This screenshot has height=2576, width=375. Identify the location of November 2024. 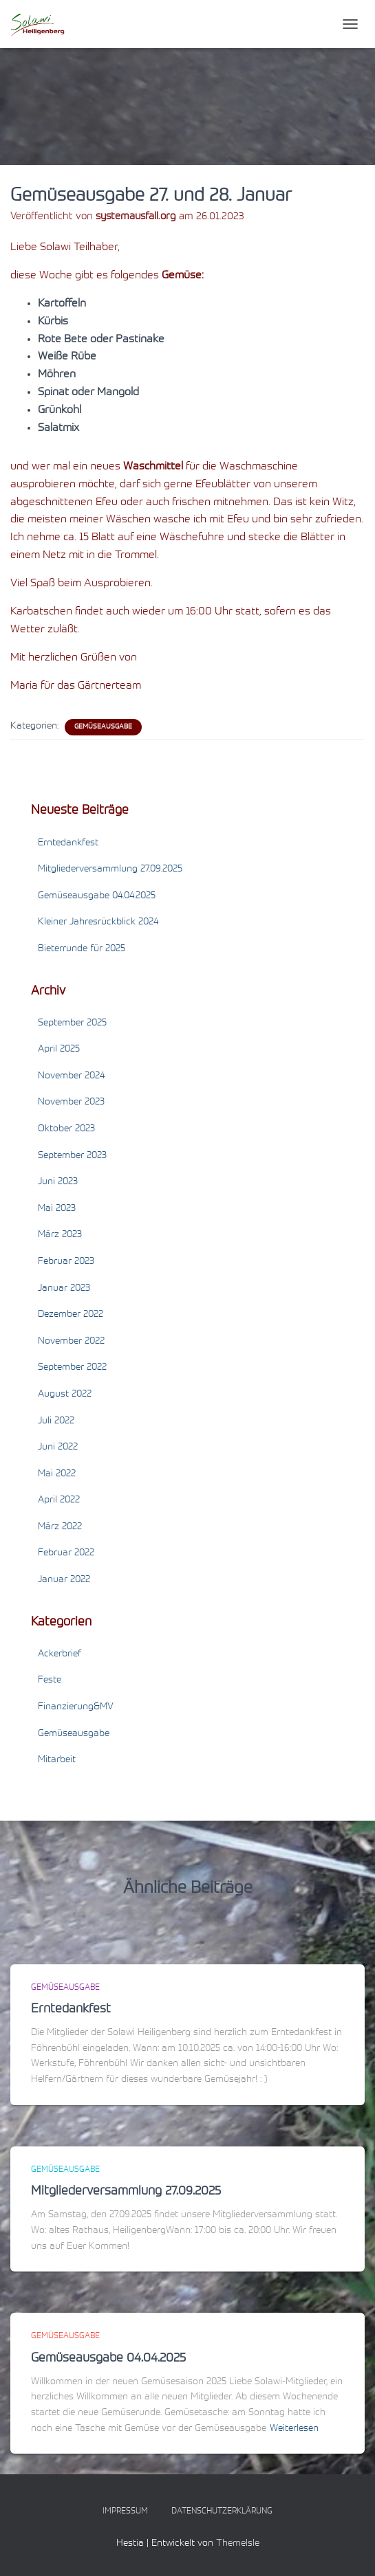
(71, 1076).